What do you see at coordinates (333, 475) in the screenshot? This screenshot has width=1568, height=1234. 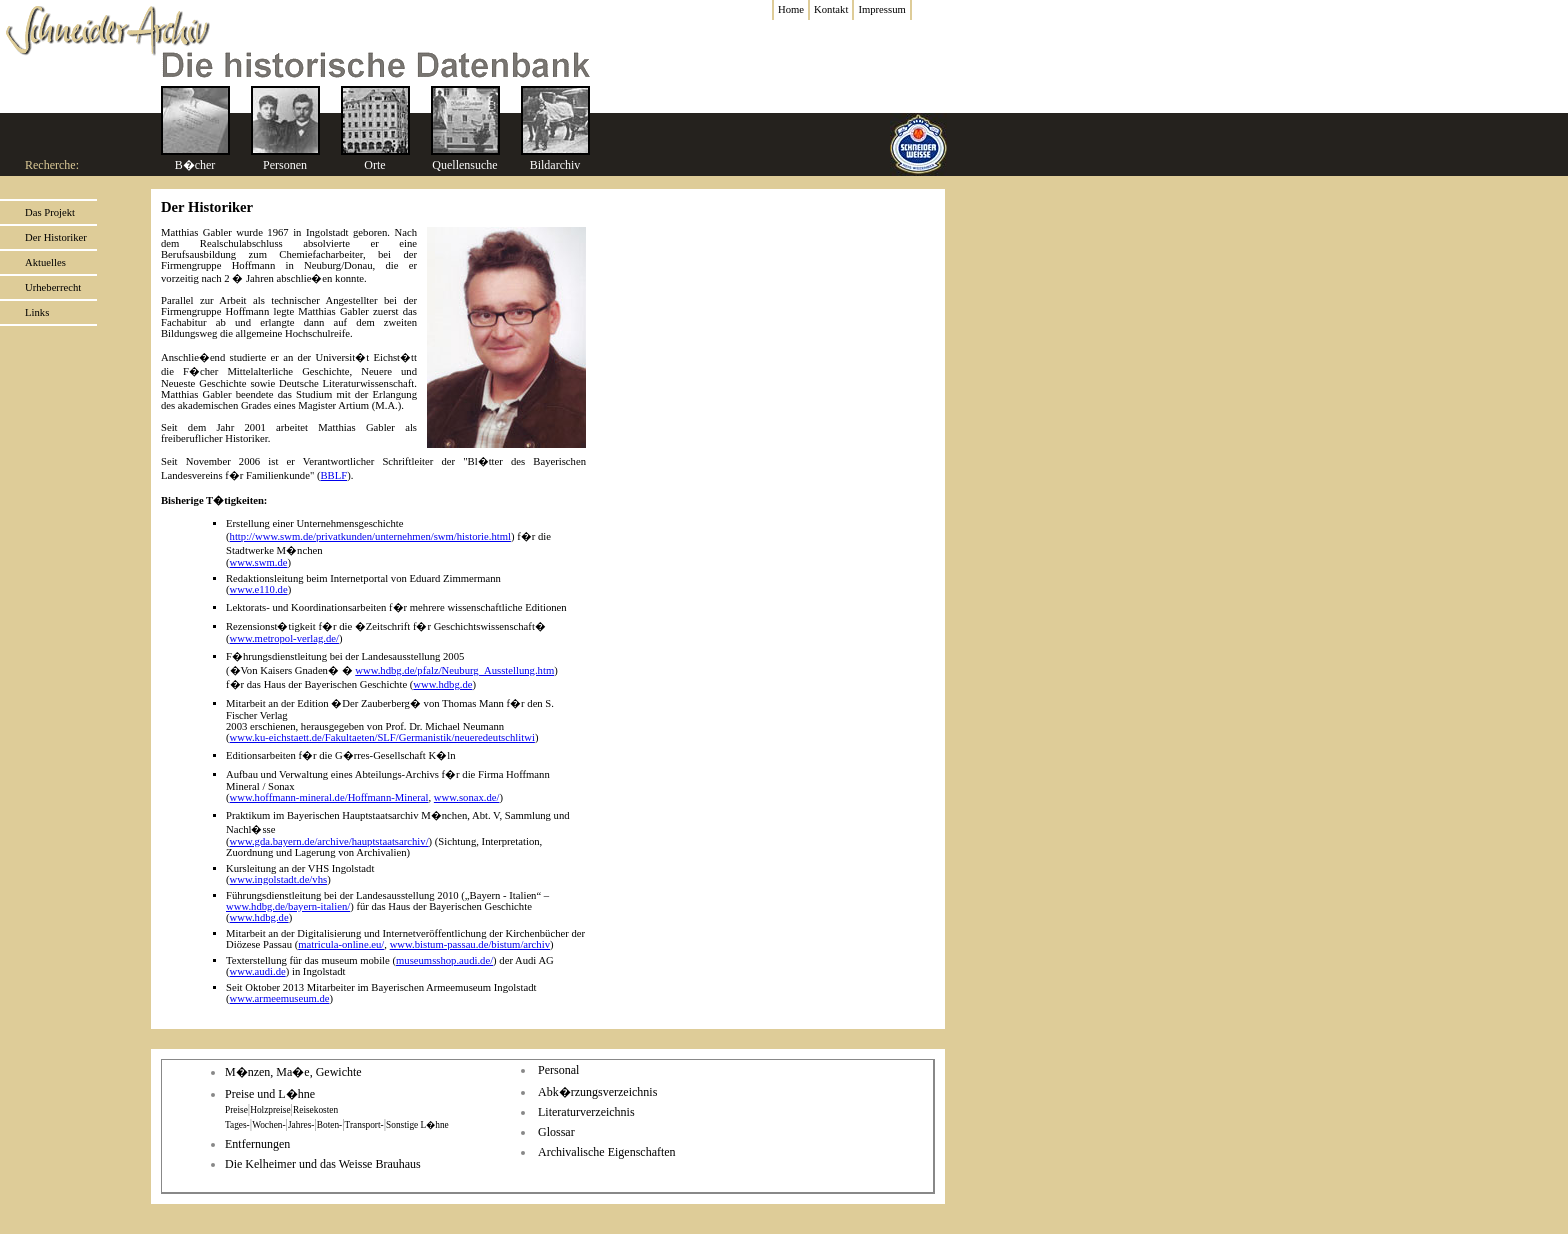 I see `BBLF` at bounding box center [333, 475].